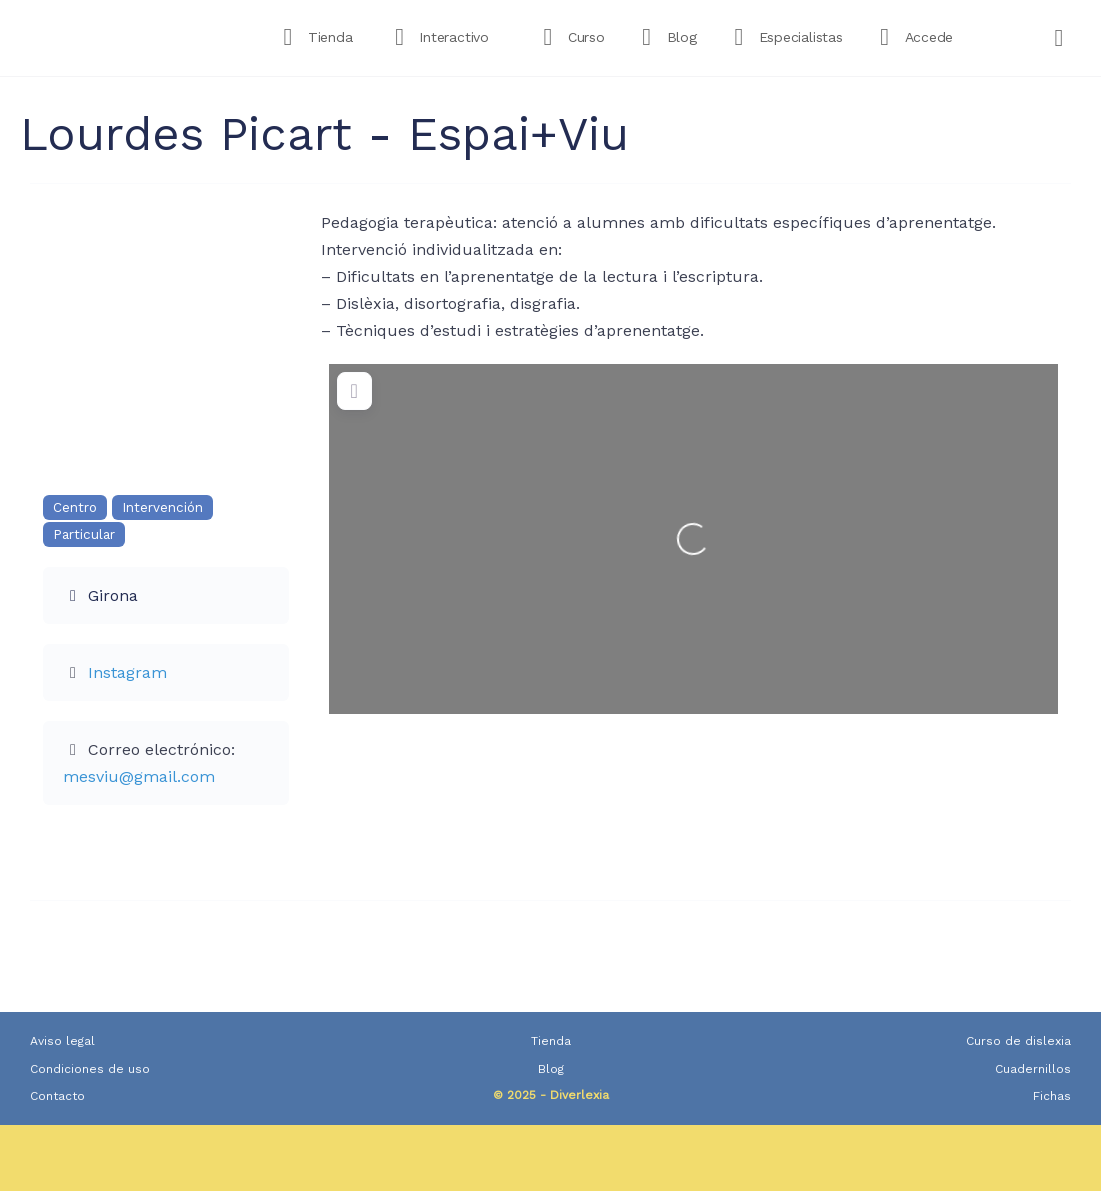 This screenshot has height=1191, width=1101. Describe the element at coordinates (127, 672) in the screenshot. I see `Instagram` at that location.